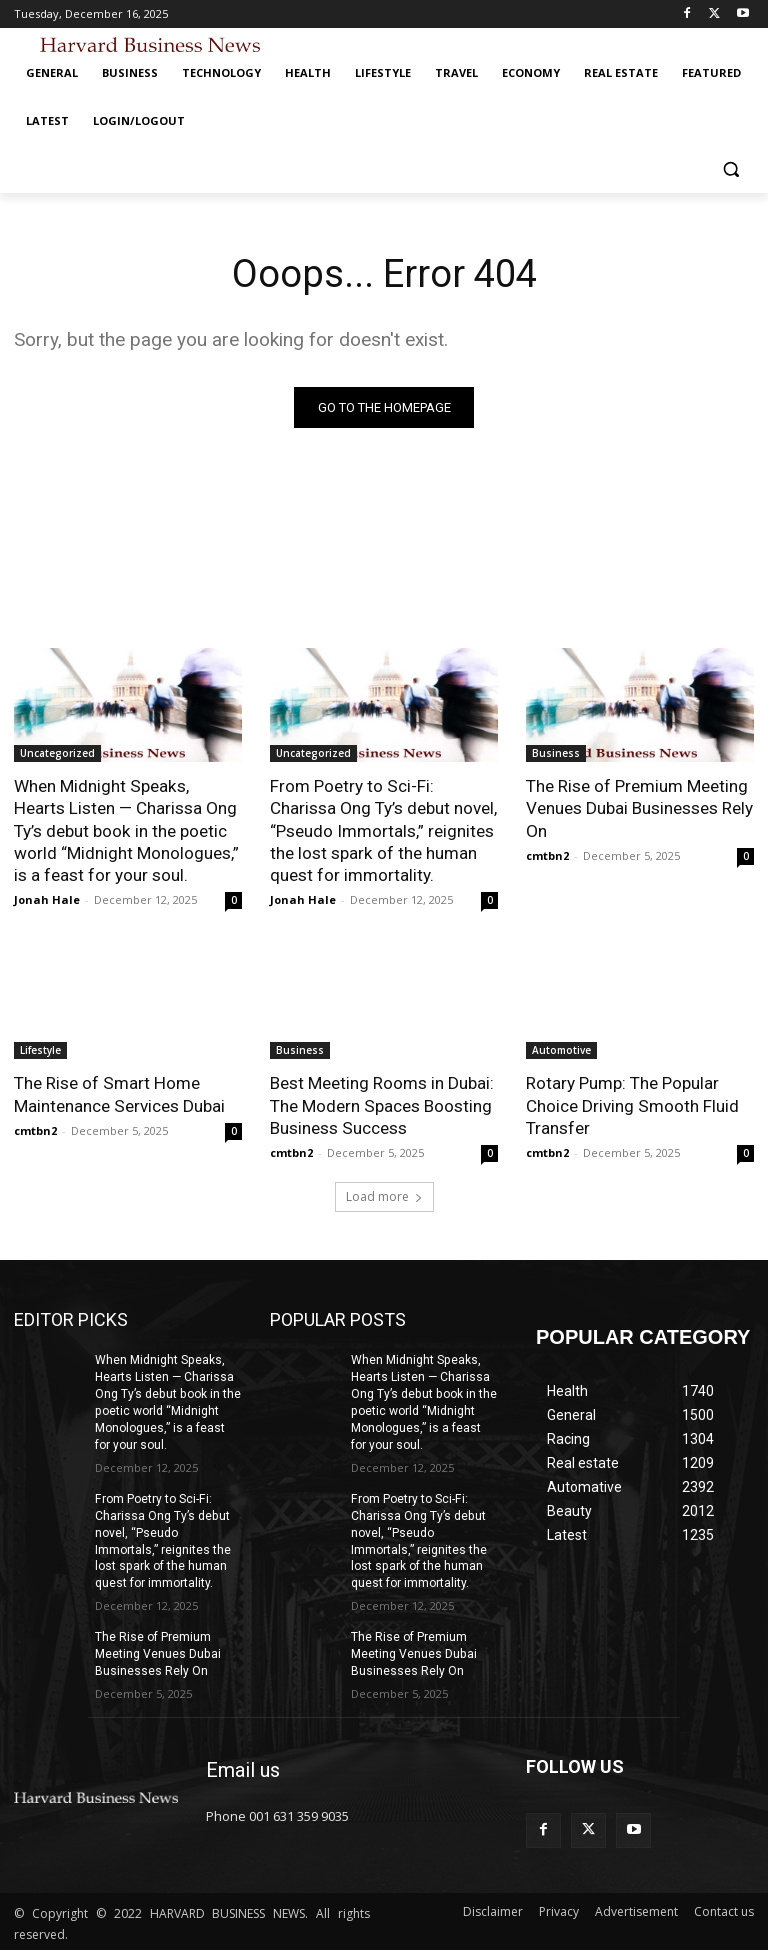 Image resolution: width=768 pixels, height=1950 pixels. What do you see at coordinates (547, 854) in the screenshot?
I see `cmtbn2` at bounding box center [547, 854].